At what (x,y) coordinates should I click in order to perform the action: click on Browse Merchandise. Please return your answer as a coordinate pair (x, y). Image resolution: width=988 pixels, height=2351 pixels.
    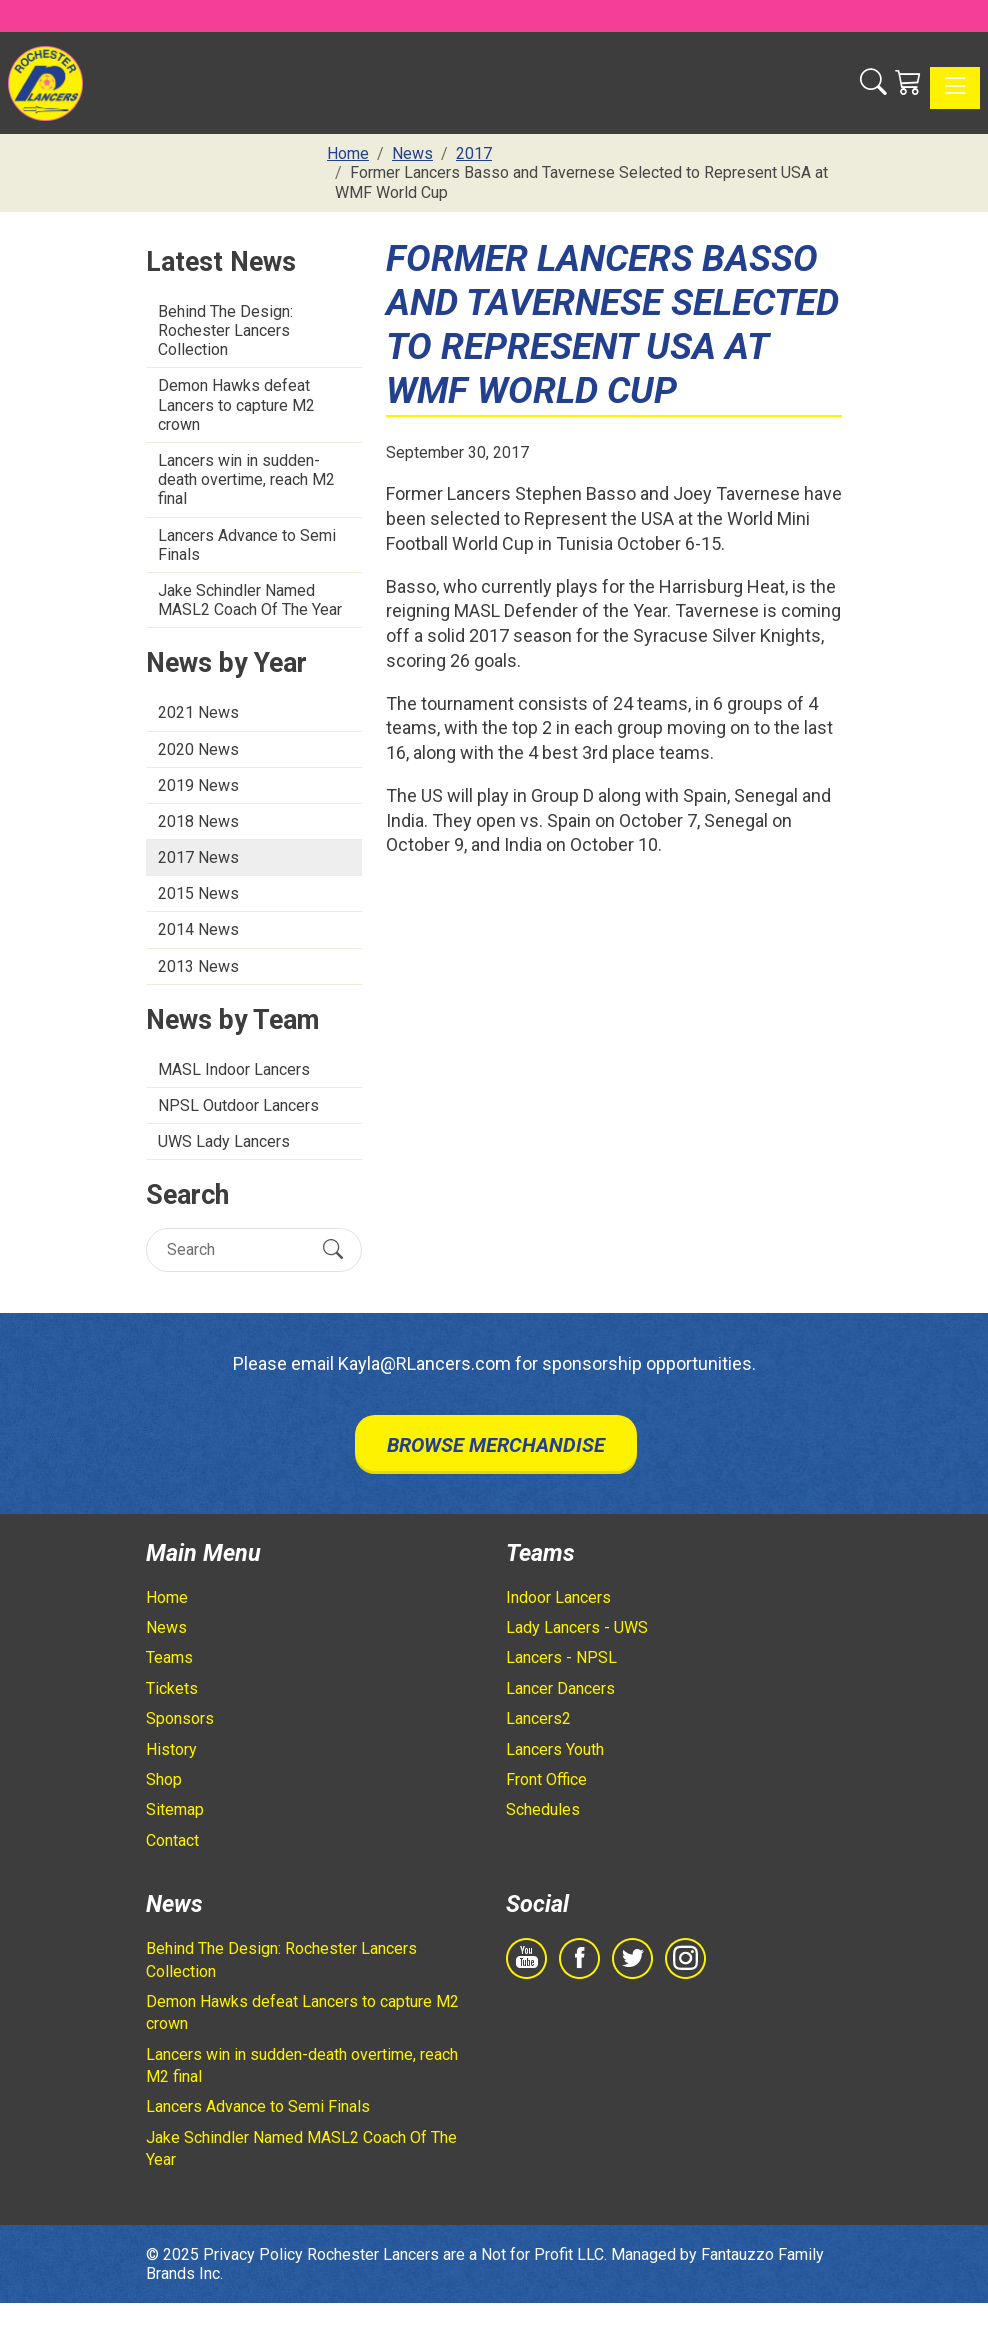
    Looking at the image, I should click on (496, 1445).